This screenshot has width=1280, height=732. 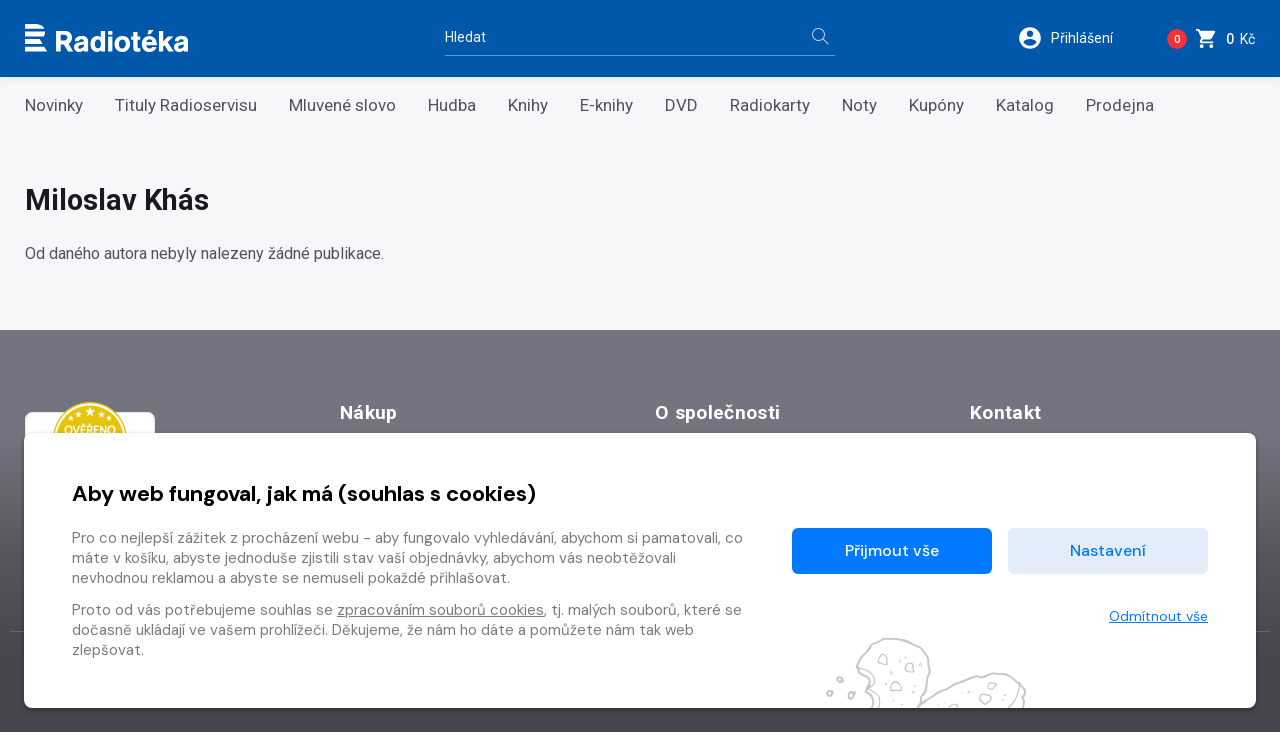 What do you see at coordinates (936, 105) in the screenshot?
I see `Kupóny` at bounding box center [936, 105].